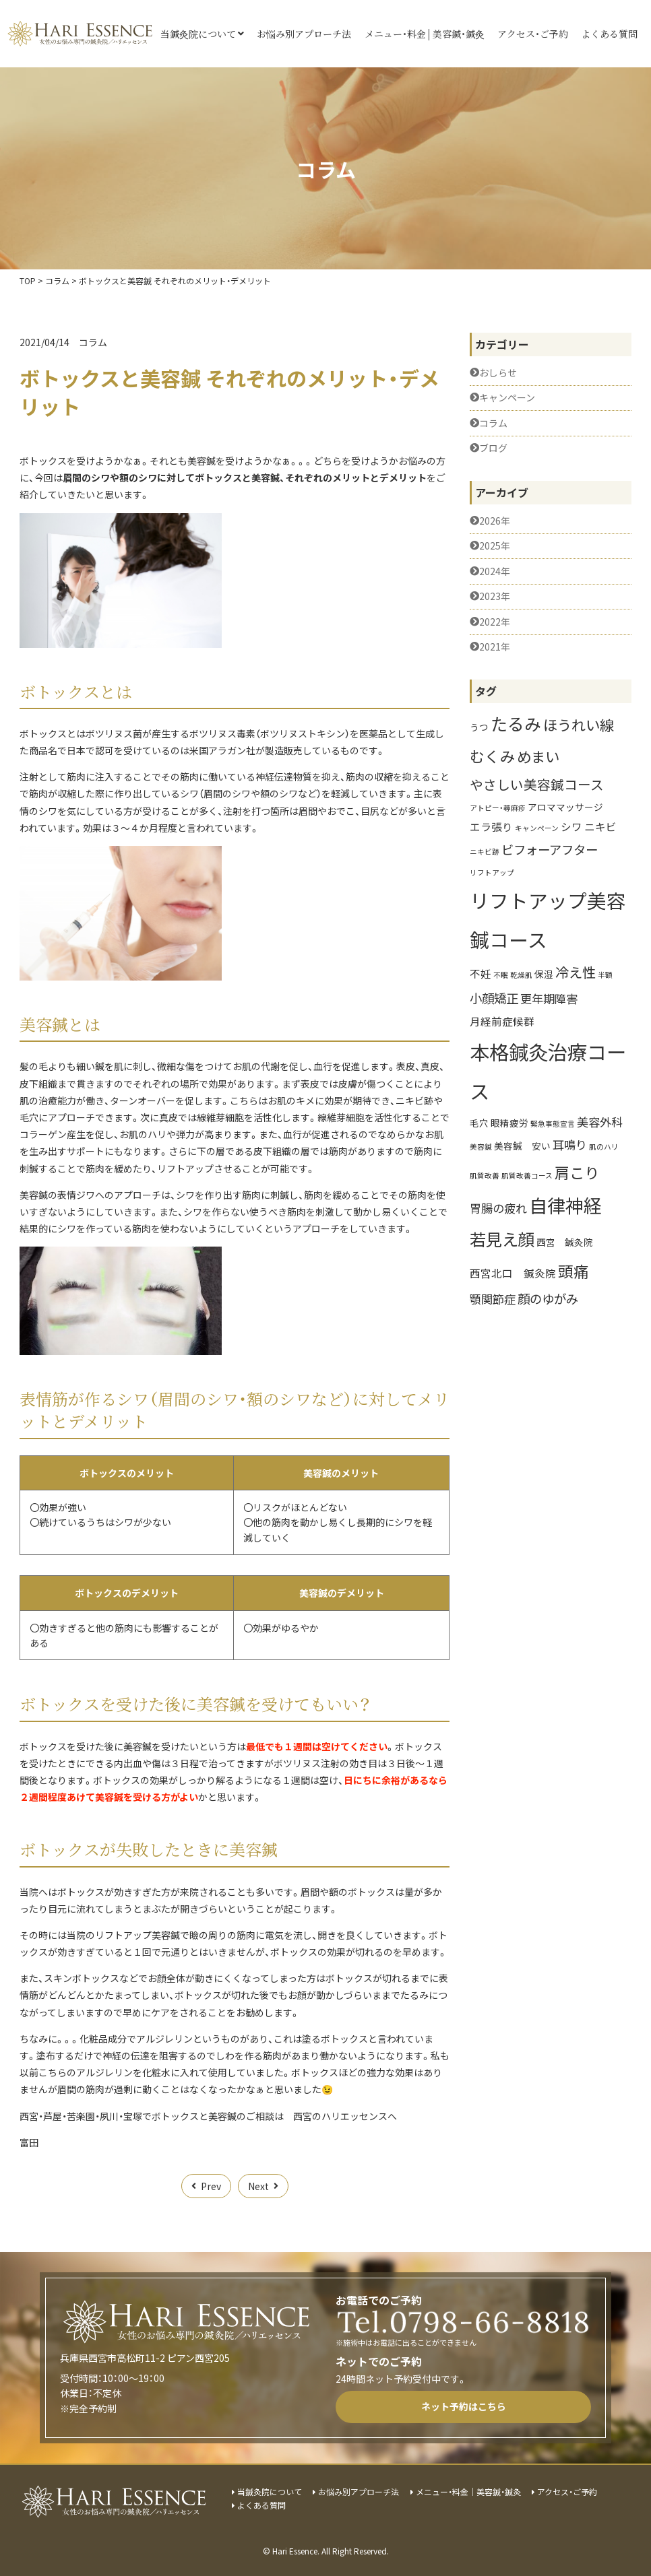 The image size is (651, 2576). Describe the element at coordinates (493, 1298) in the screenshot. I see `顎関節症 [顎関節症 (4個の項目)]` at that location.